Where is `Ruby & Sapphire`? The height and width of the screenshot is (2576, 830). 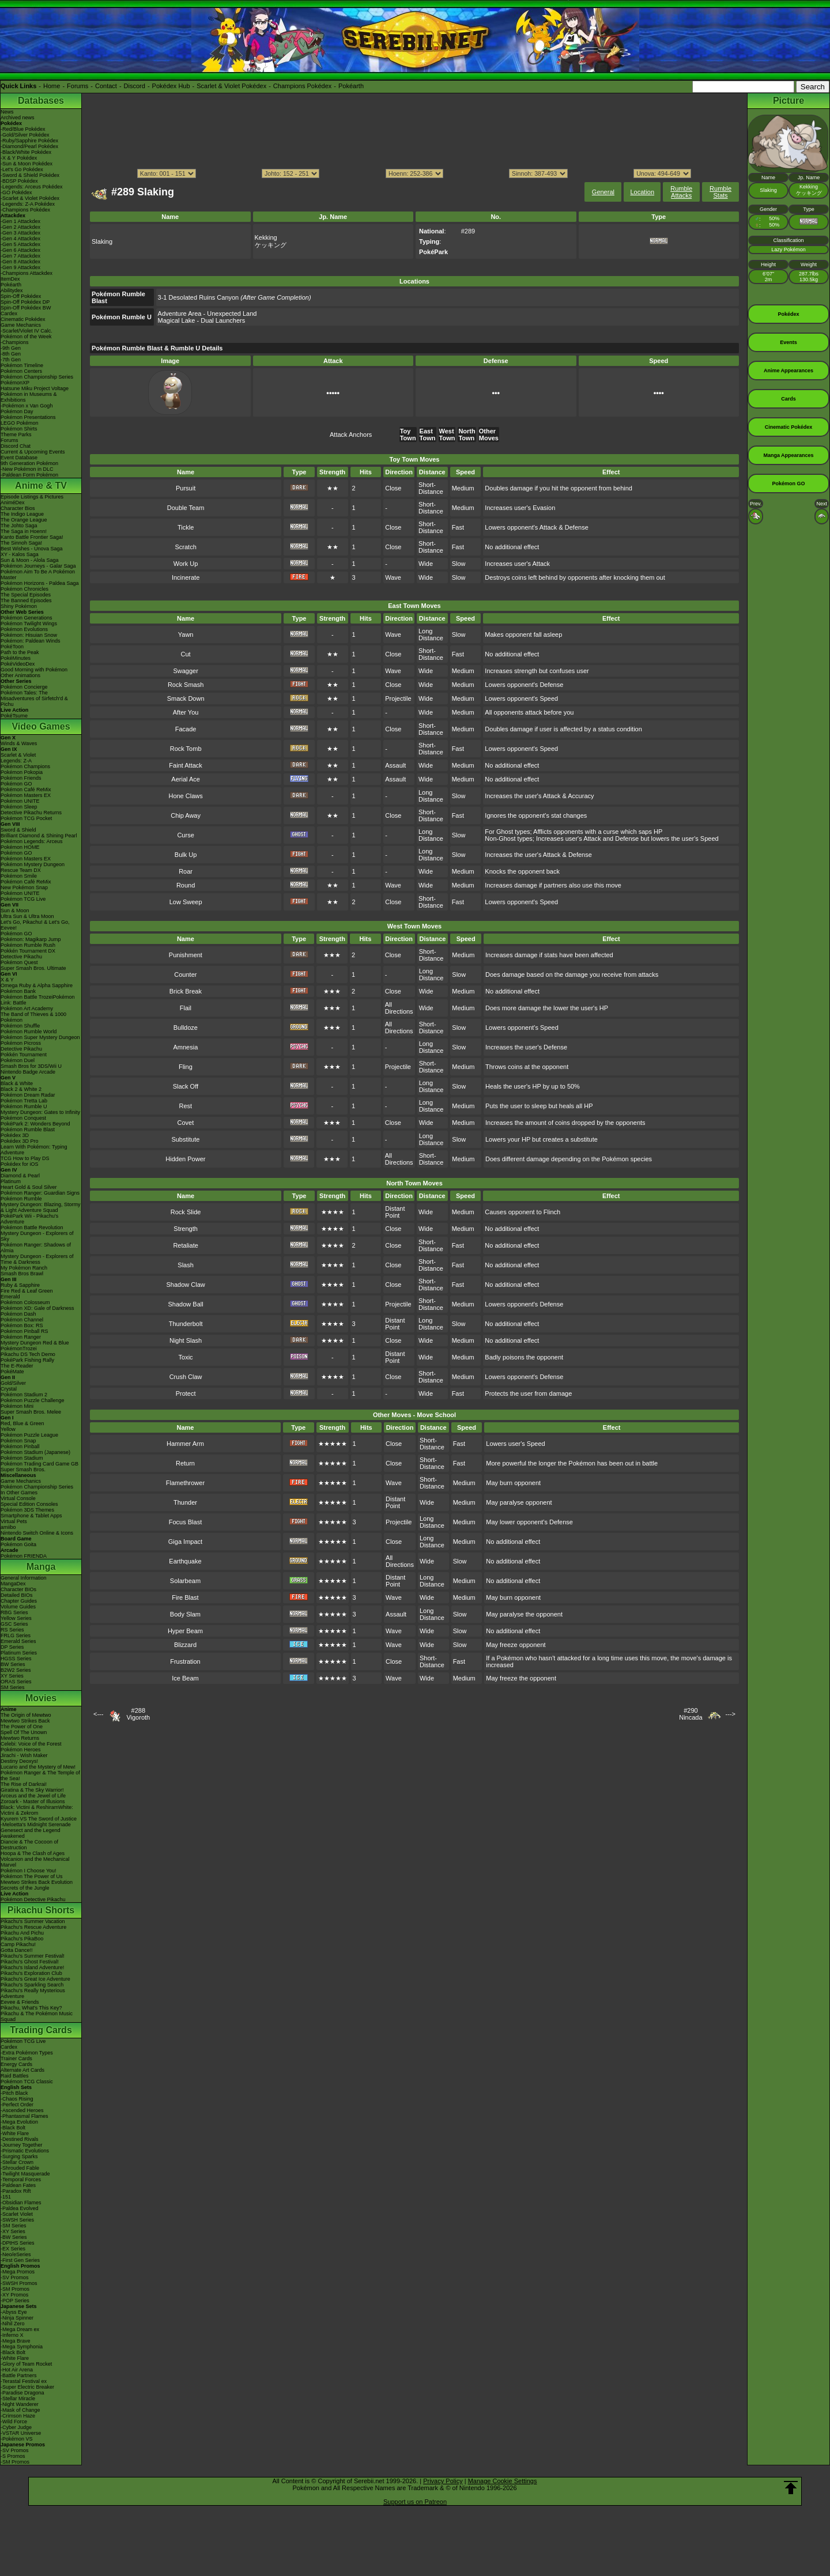 Ruby & Sapphire is located at coordinates (20, 1285).